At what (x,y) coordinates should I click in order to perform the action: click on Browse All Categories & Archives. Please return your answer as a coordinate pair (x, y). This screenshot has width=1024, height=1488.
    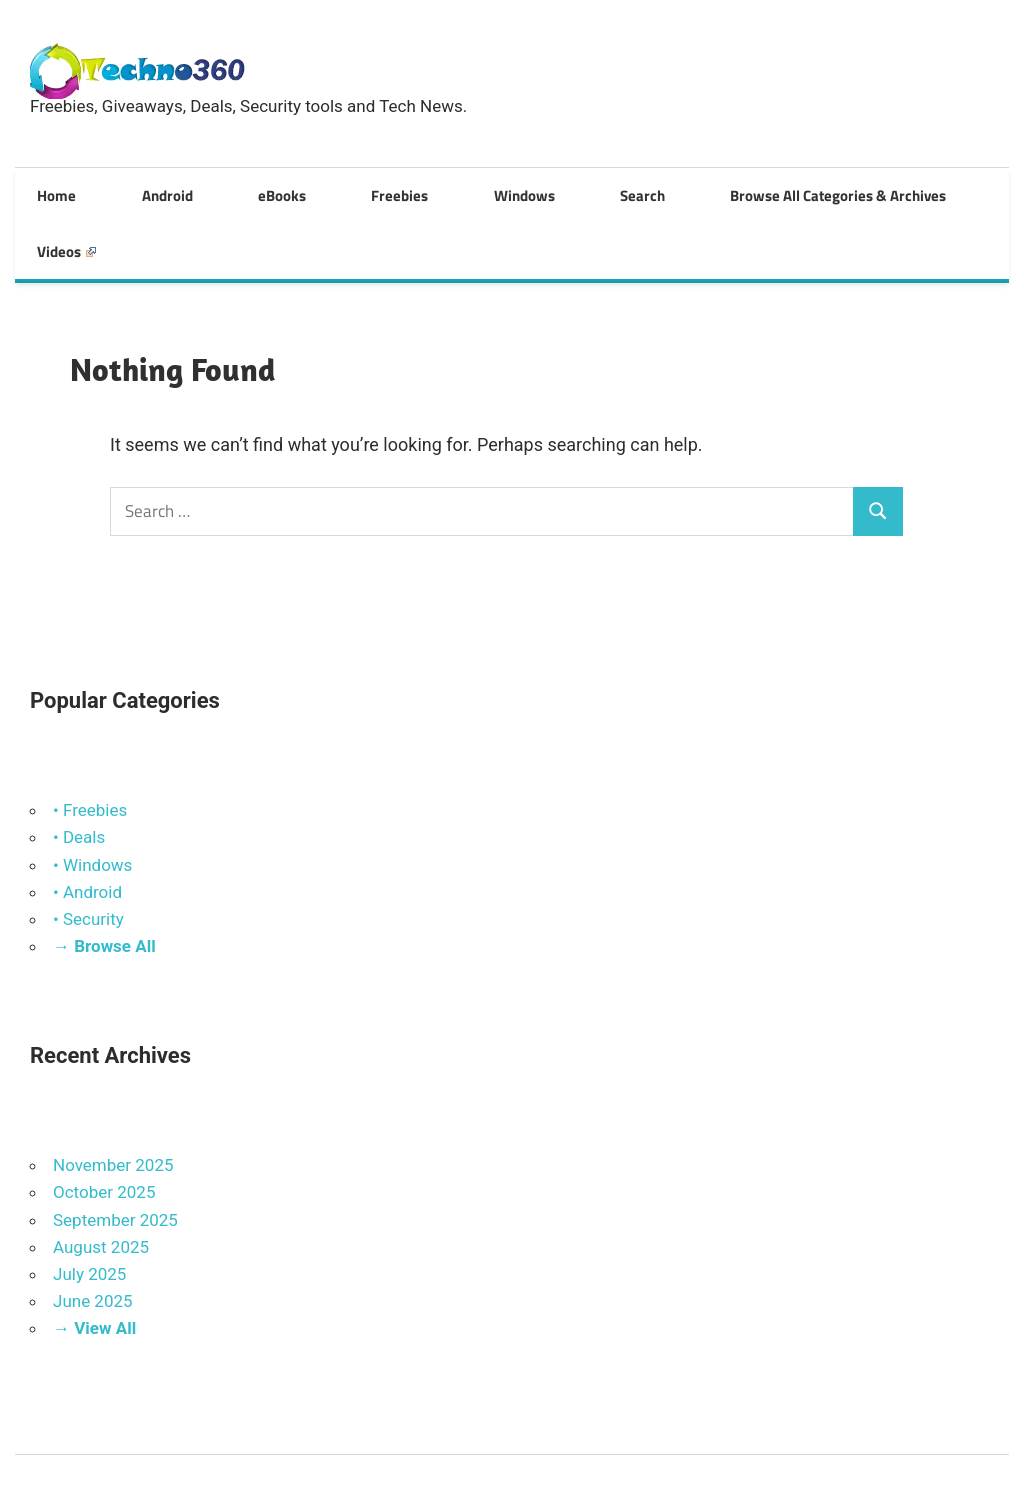
    Looking at the image, I should click on (704, 191).